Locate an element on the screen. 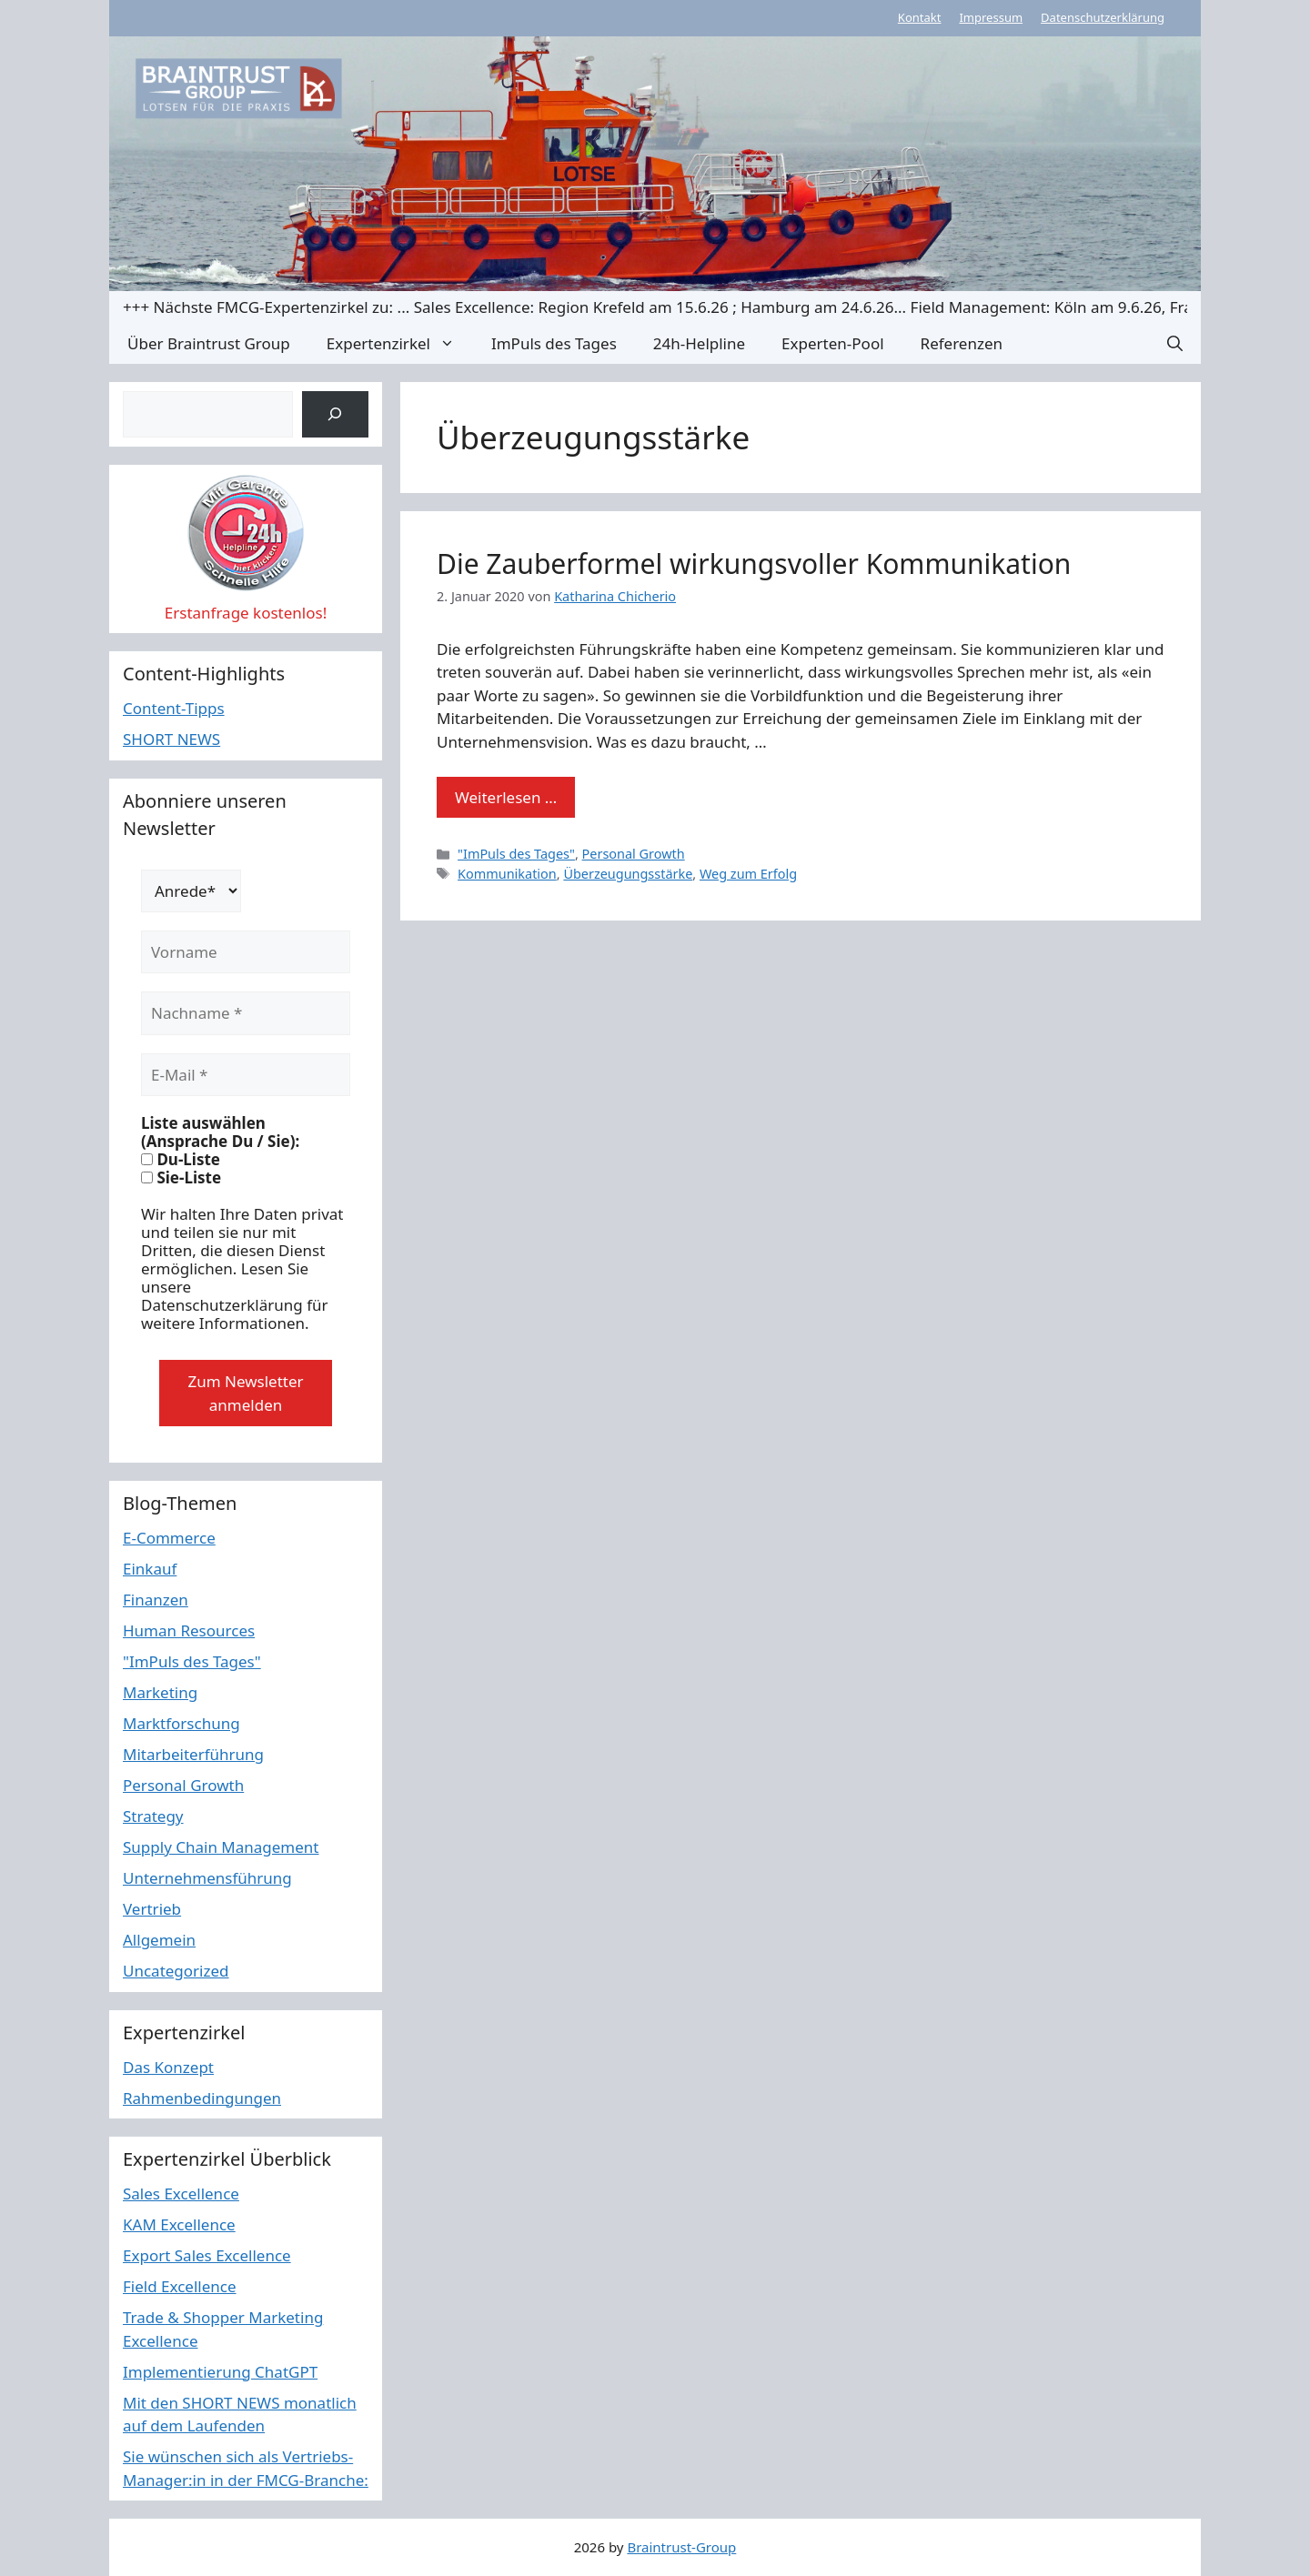  Allgemein is located at coordinates (159, 1939).